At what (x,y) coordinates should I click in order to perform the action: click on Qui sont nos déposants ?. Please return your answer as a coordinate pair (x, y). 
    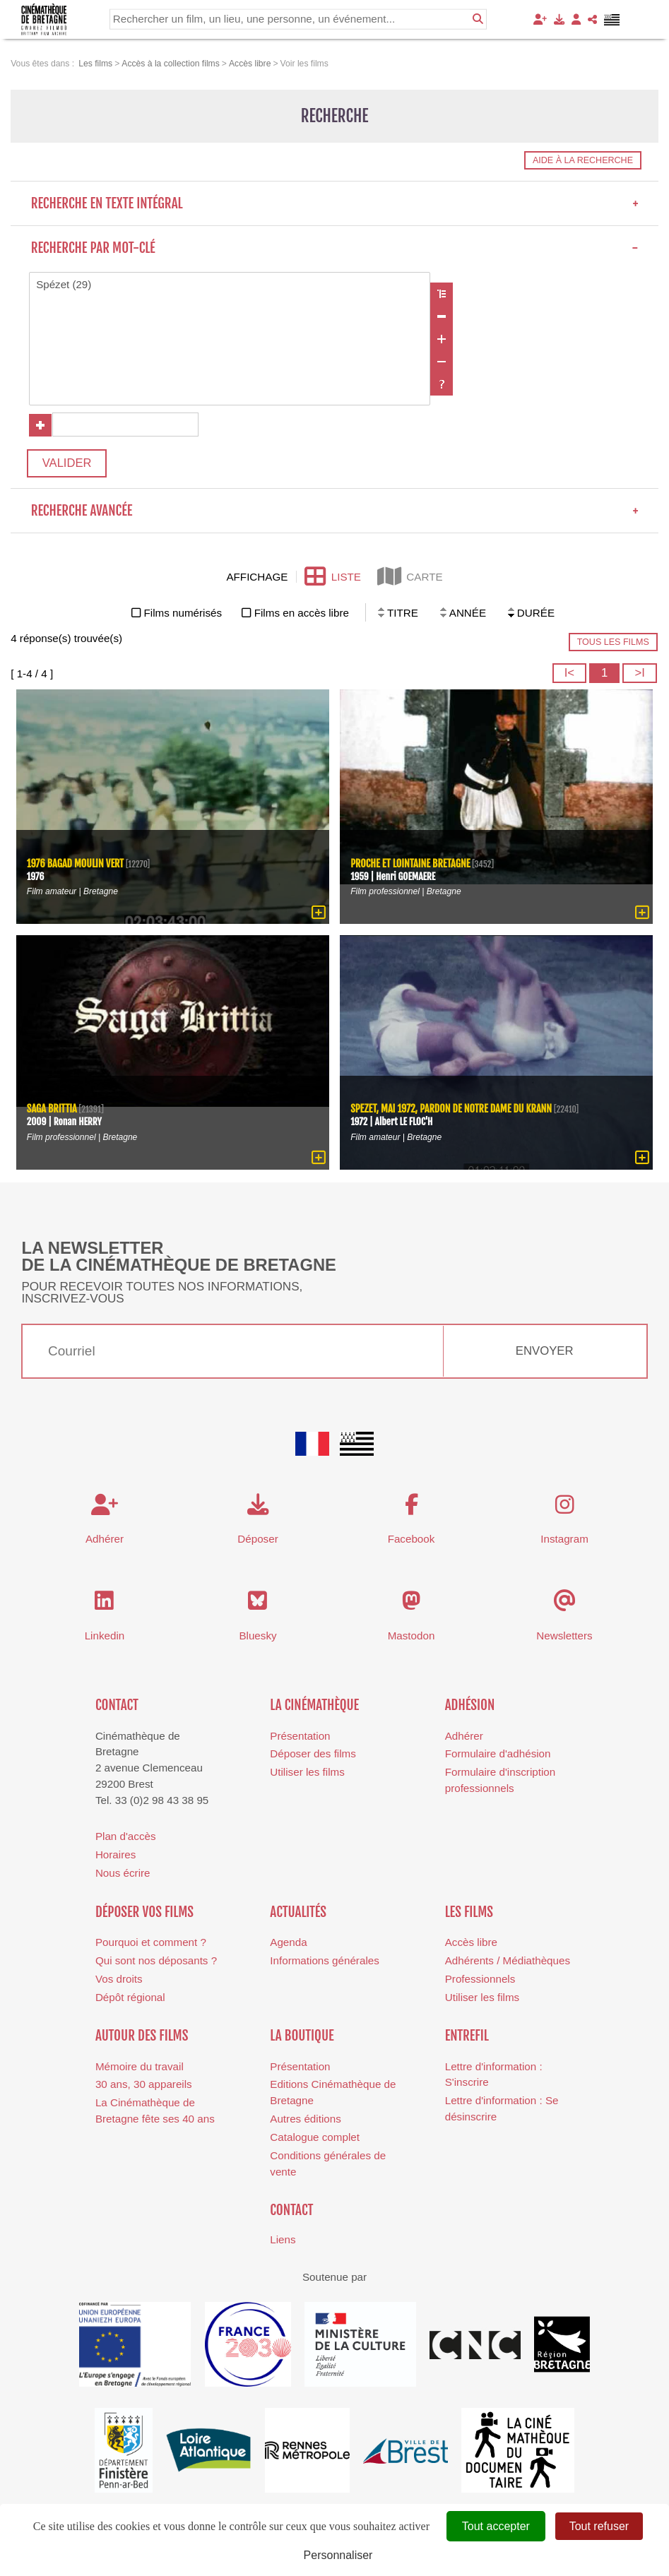
    Looking at the image, I should click on (156, 1962).